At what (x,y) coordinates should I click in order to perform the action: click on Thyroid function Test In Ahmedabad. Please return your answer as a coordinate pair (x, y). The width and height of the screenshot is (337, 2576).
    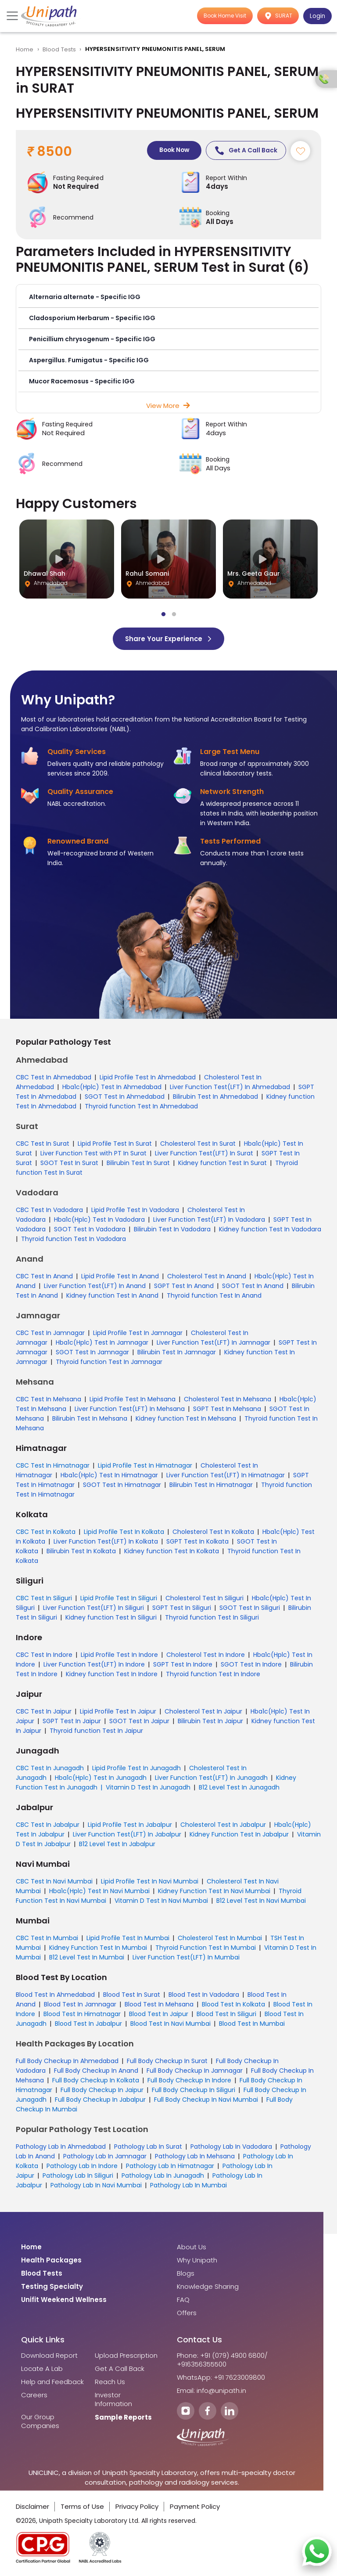
    Looking at the image, I should click on (141, 1106).